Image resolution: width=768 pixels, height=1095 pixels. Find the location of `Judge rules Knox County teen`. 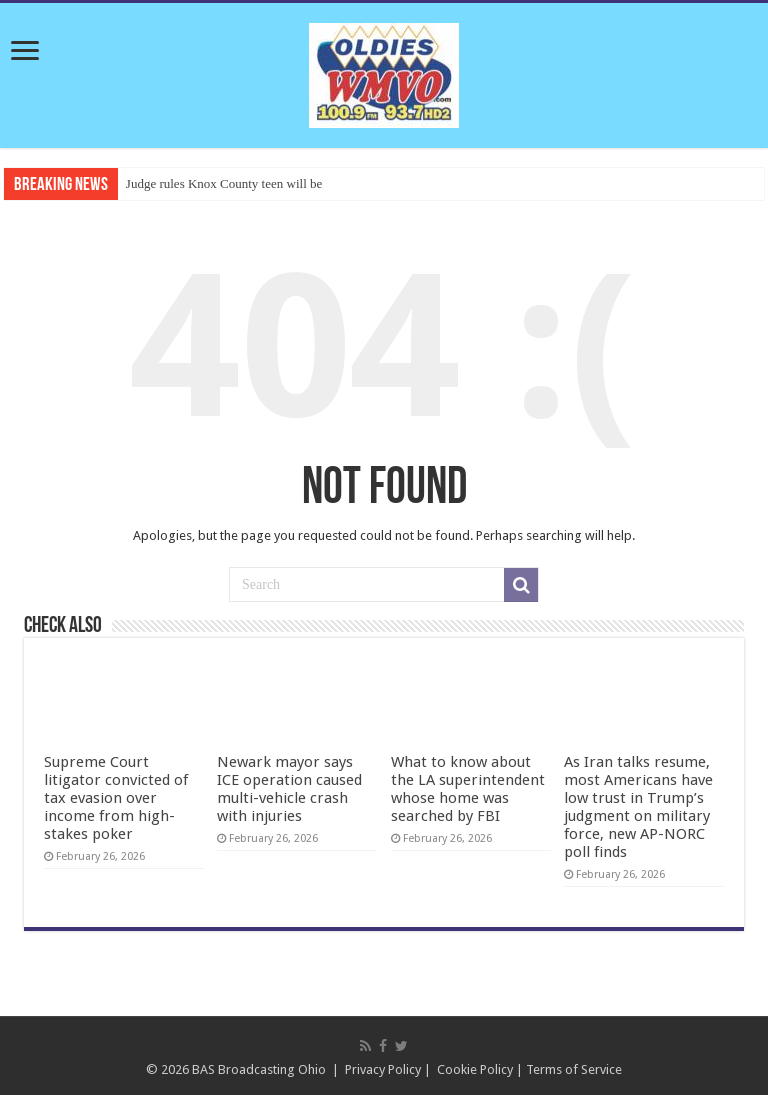

Judge rules Knox County teen is located at coordinates (204, 183).